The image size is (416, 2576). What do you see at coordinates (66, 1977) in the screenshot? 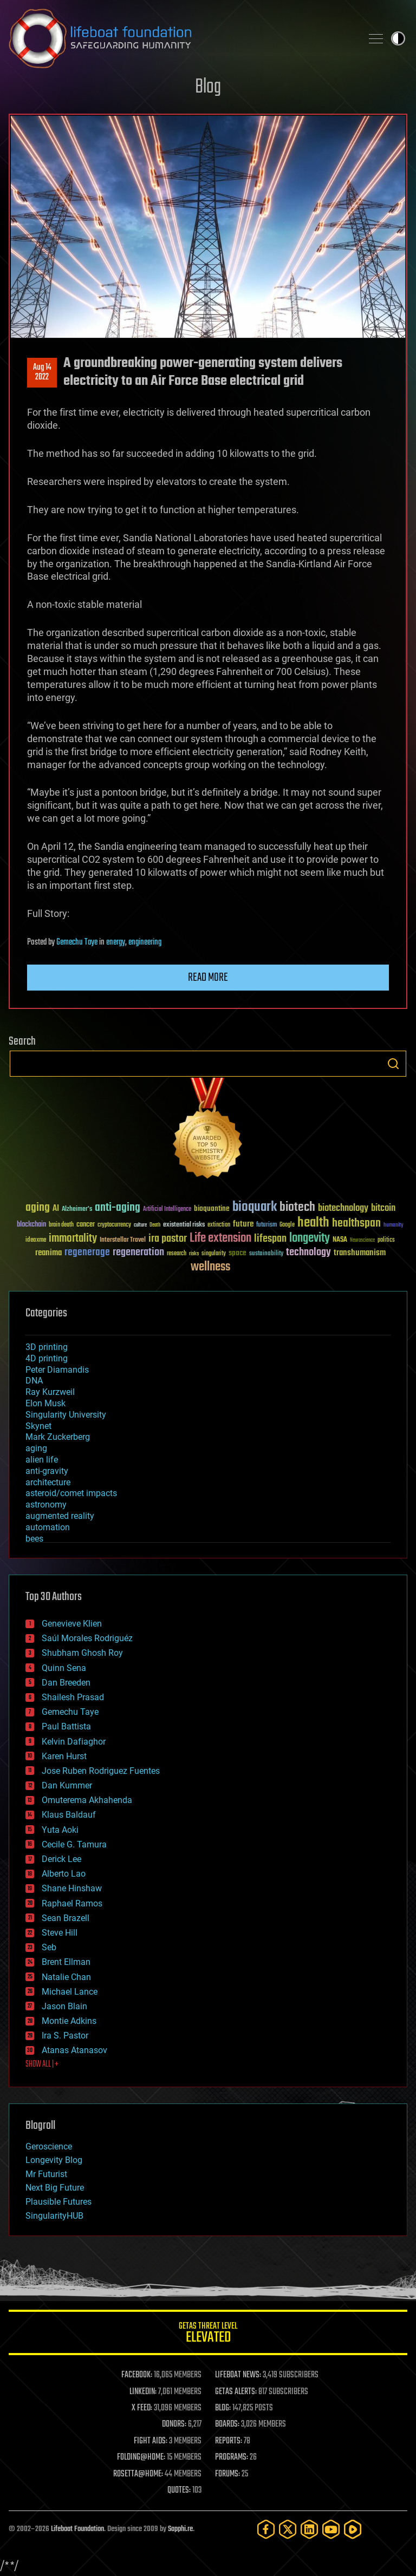
I see `Natalie Chan` at bounding box center [66, 1977].